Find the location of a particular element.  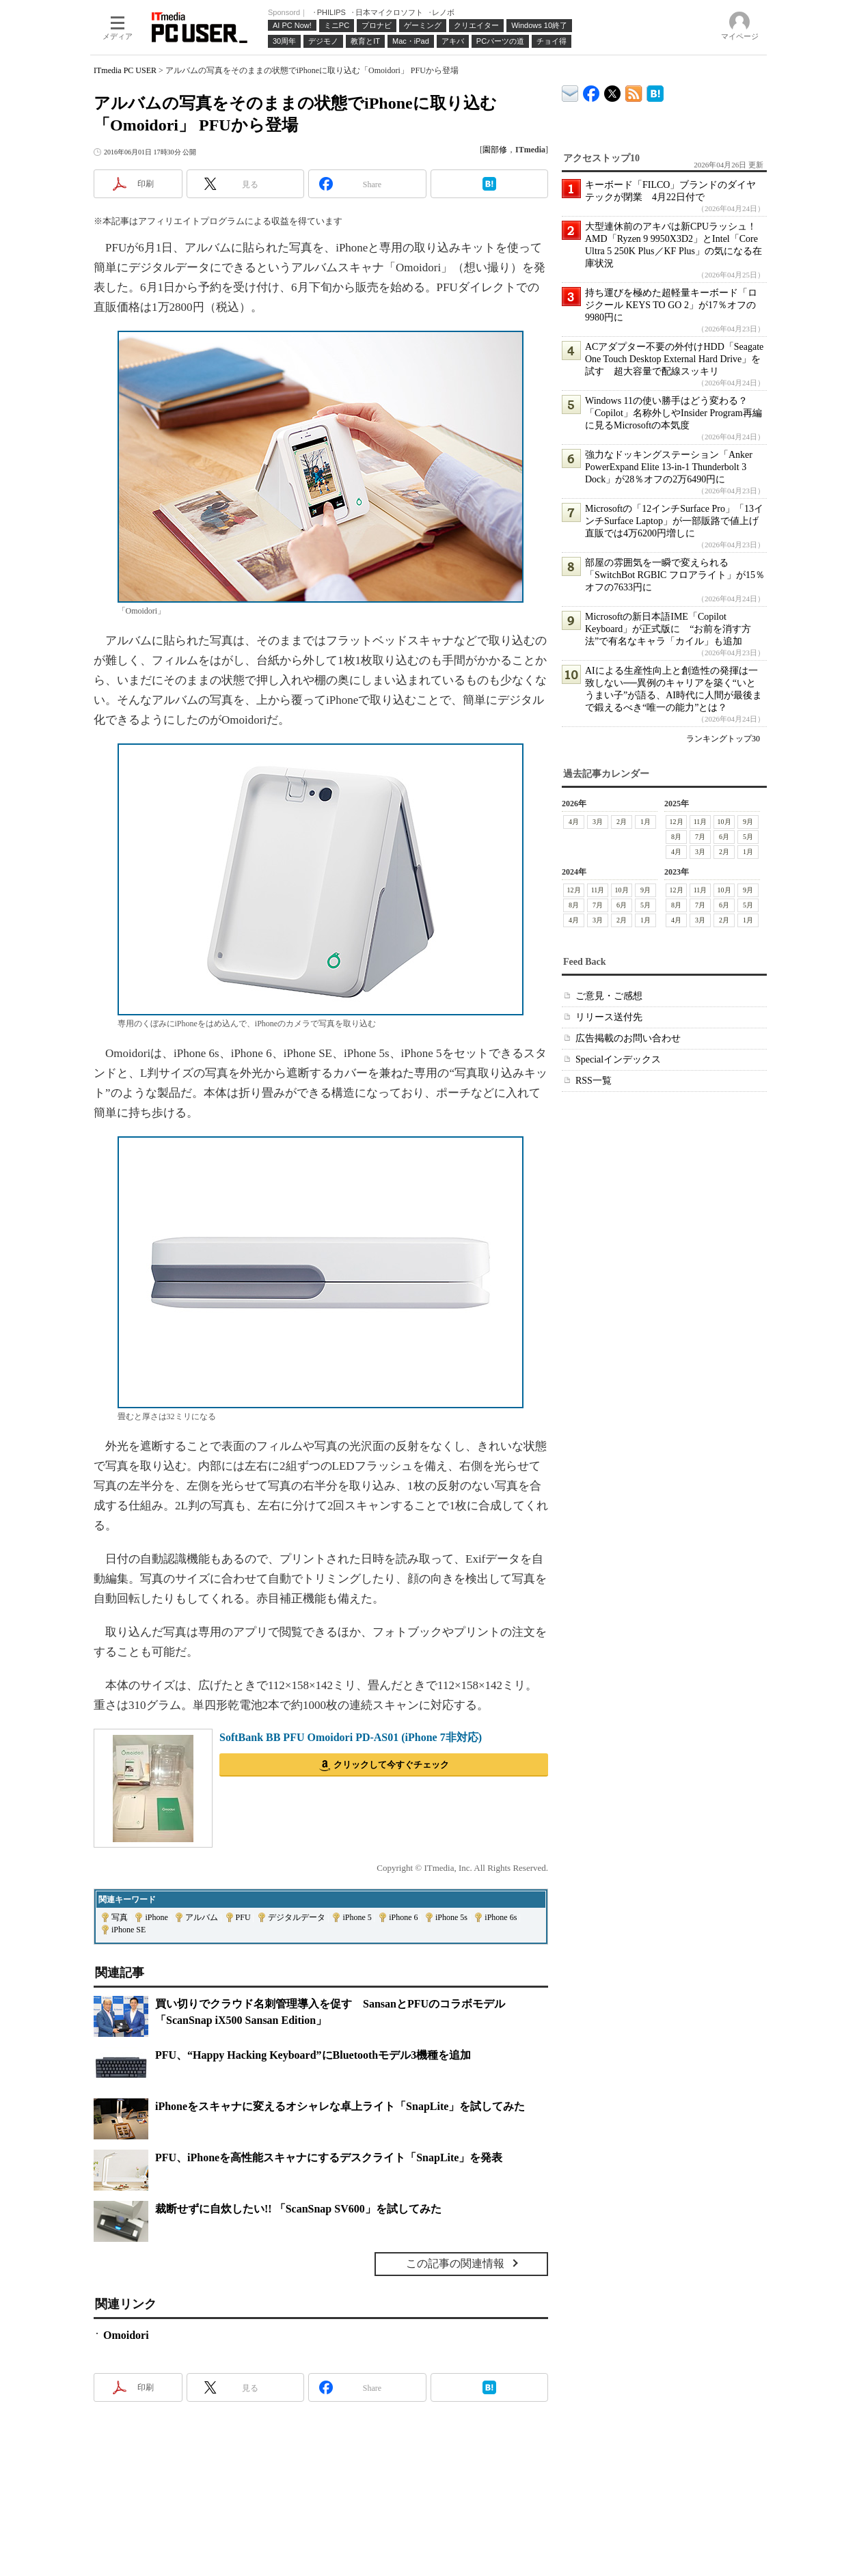

11月 is located at coordinates (700, 821).